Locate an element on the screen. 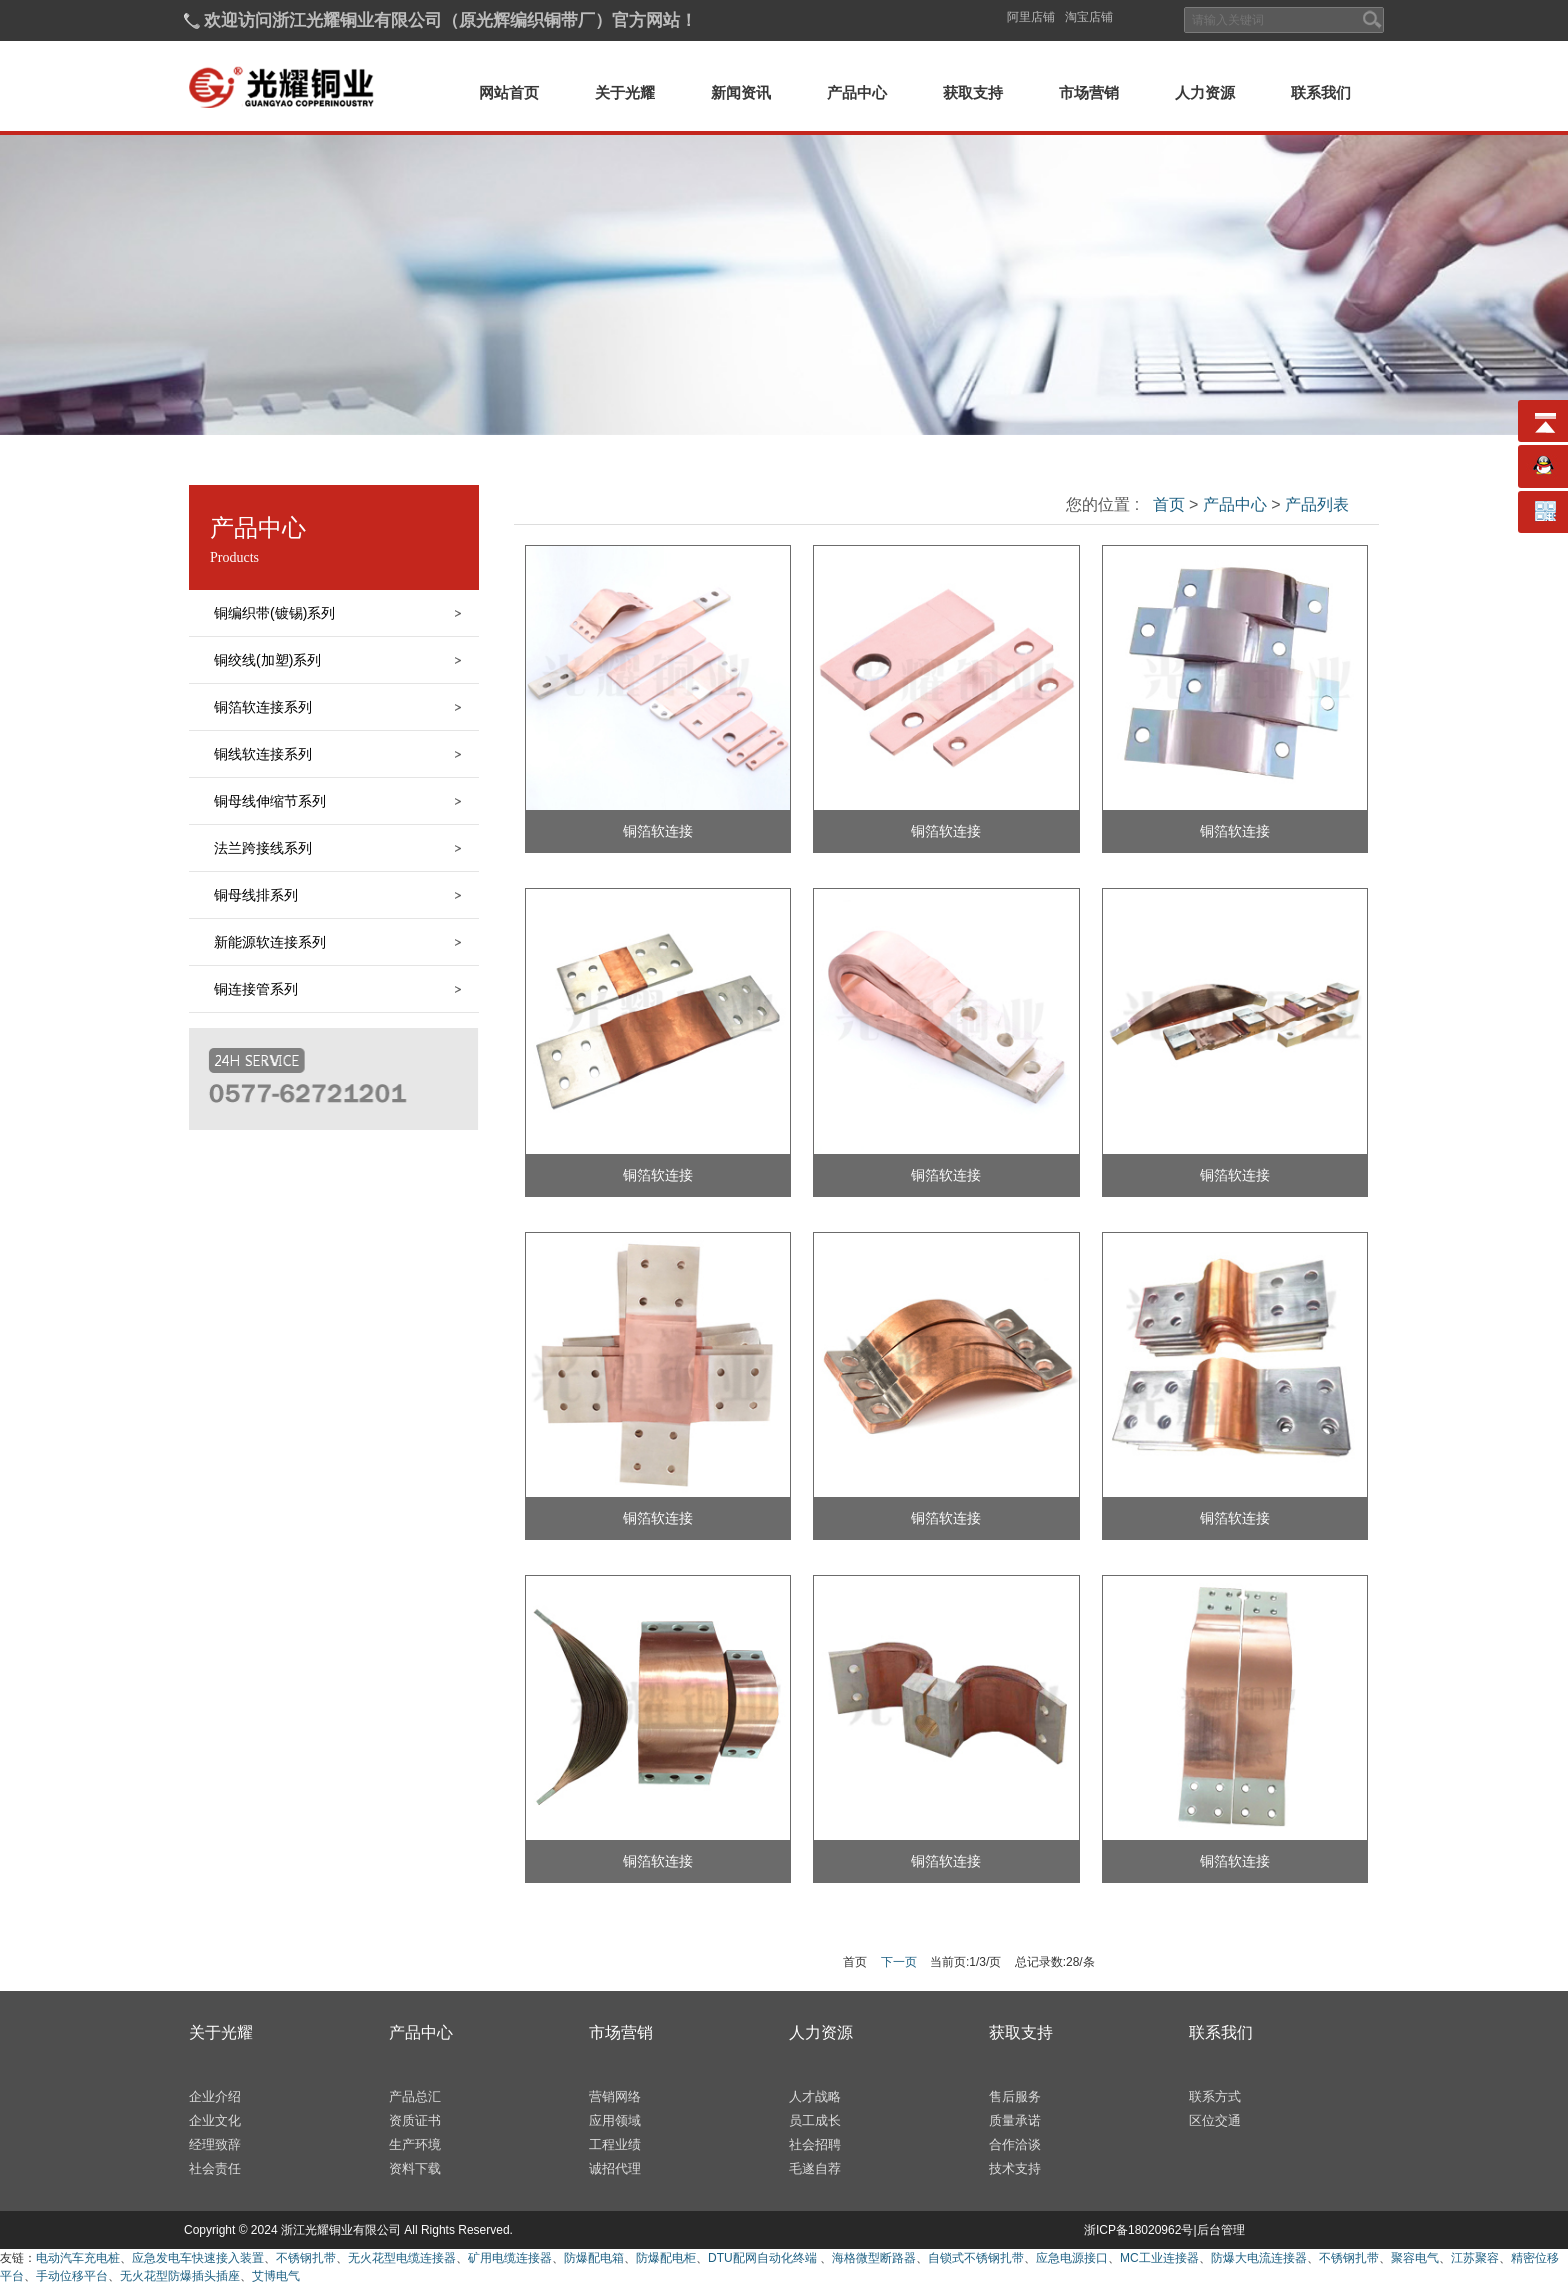 This screenshot has width=1568, height=2285. 社会招聘 is located at coordinates (815, 2144).